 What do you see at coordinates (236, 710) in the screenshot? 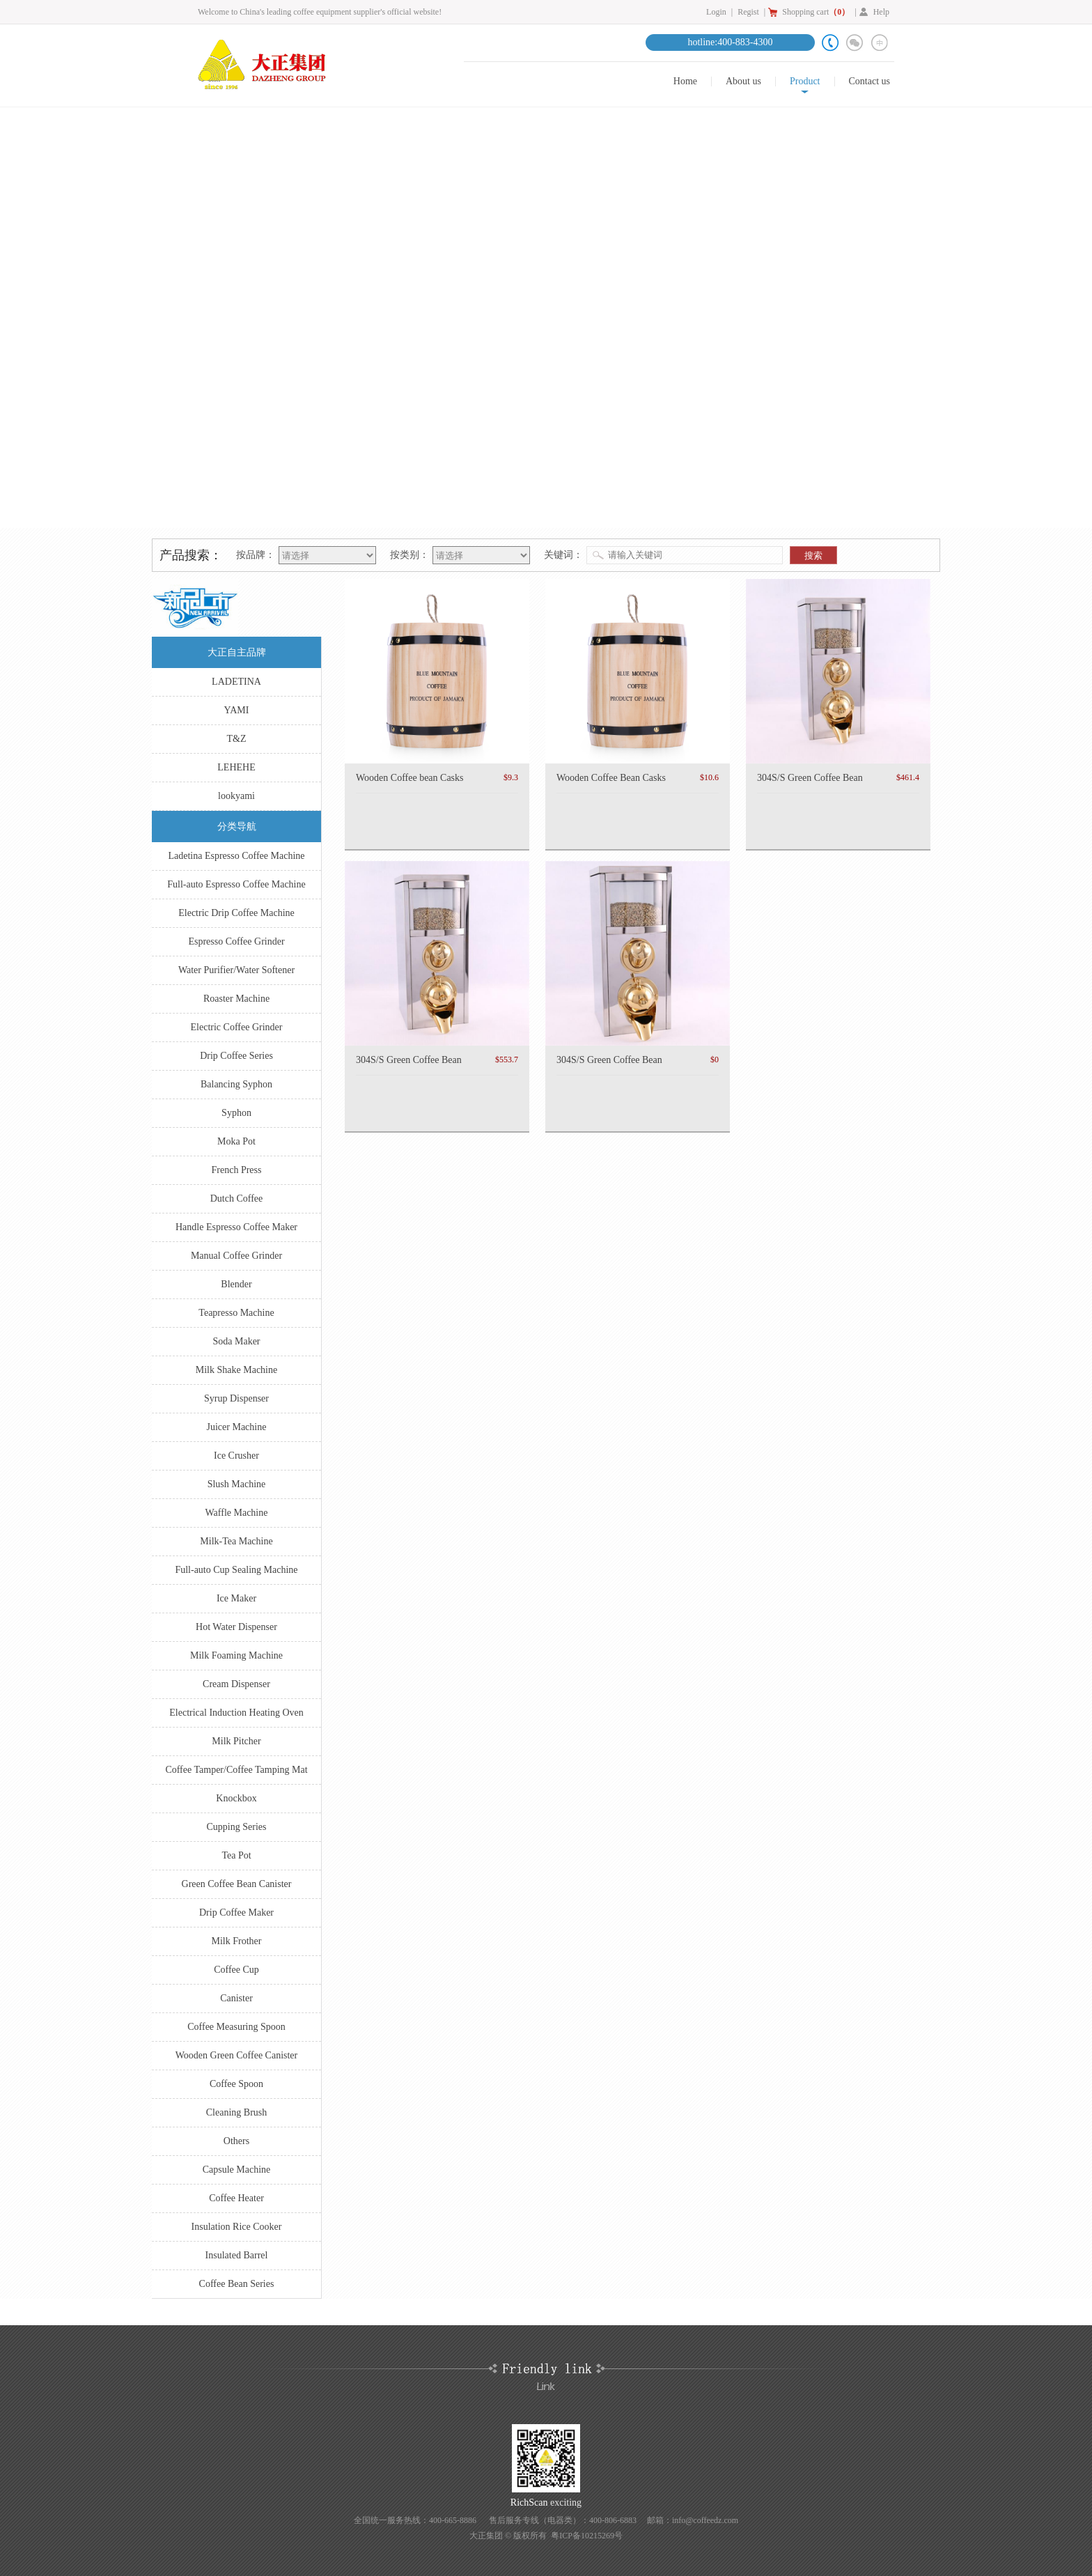
I see `YAMI` at bounding box center [236, 710].